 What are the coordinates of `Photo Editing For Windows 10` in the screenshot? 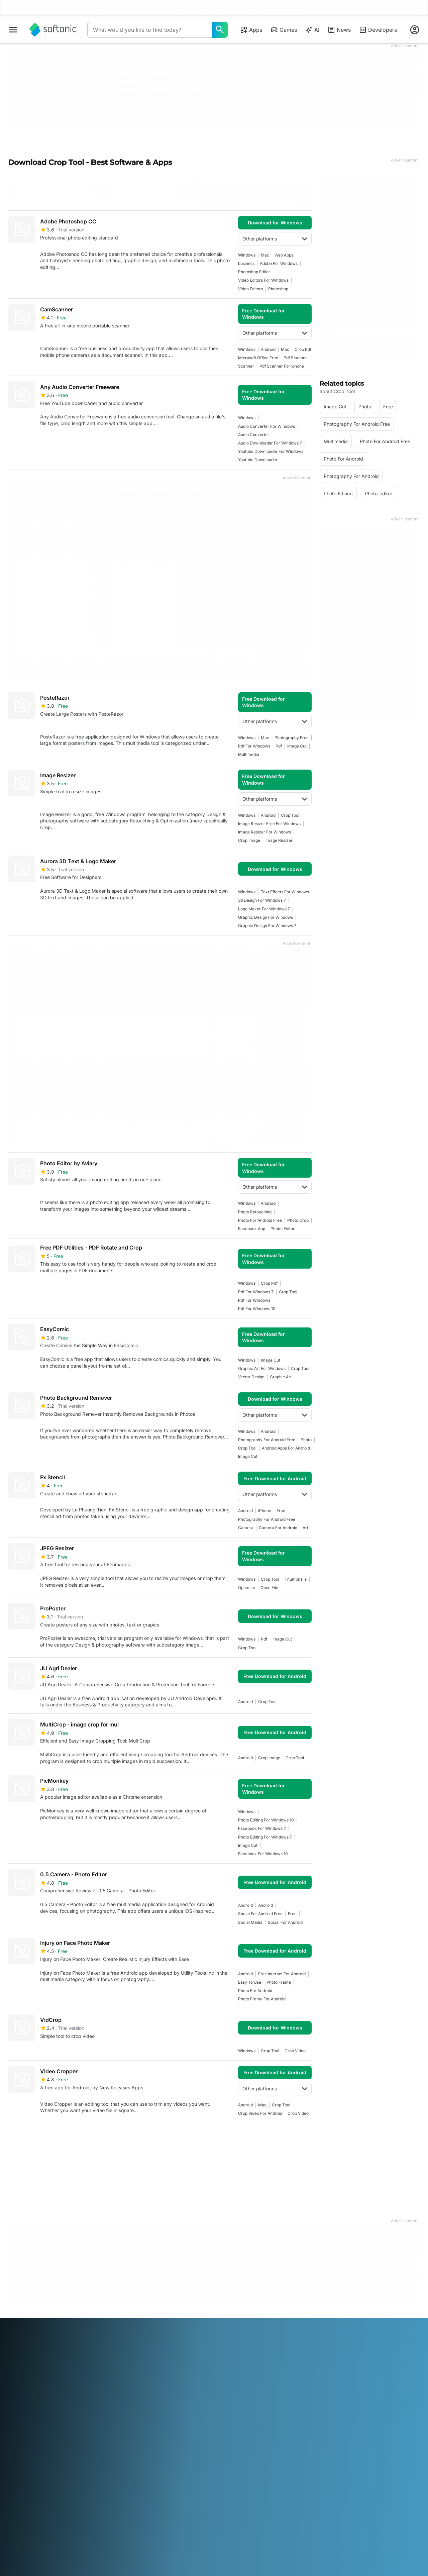 It's located at (266, 1819).